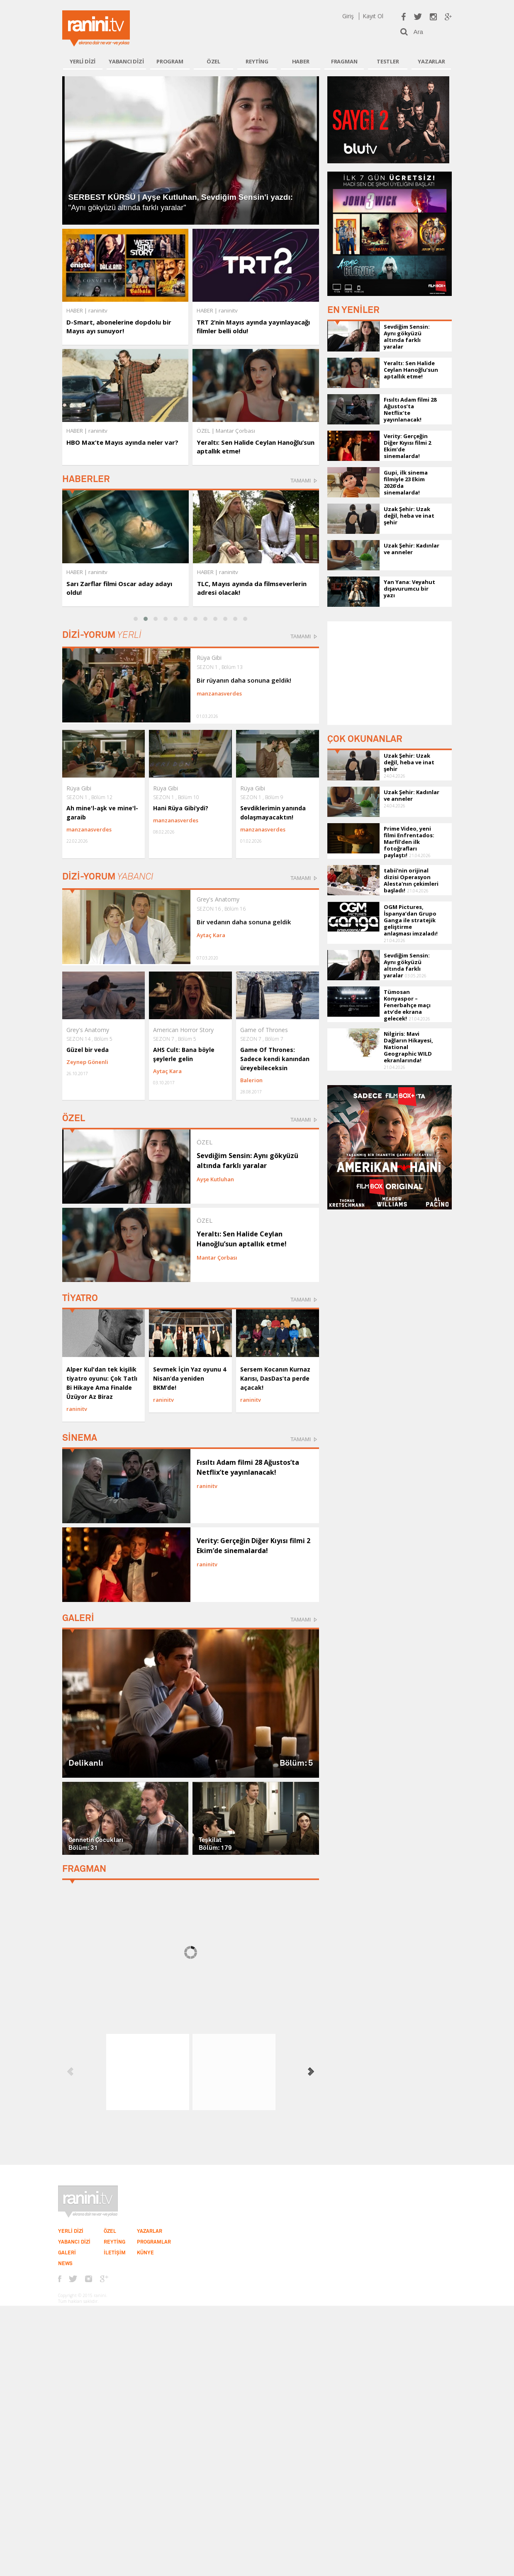 The width and height of the screenshot is (514, 2576). What do you see at coordinates (300, 61) in the screenshot?
I see `HABER` at bounding box center [300, 61].